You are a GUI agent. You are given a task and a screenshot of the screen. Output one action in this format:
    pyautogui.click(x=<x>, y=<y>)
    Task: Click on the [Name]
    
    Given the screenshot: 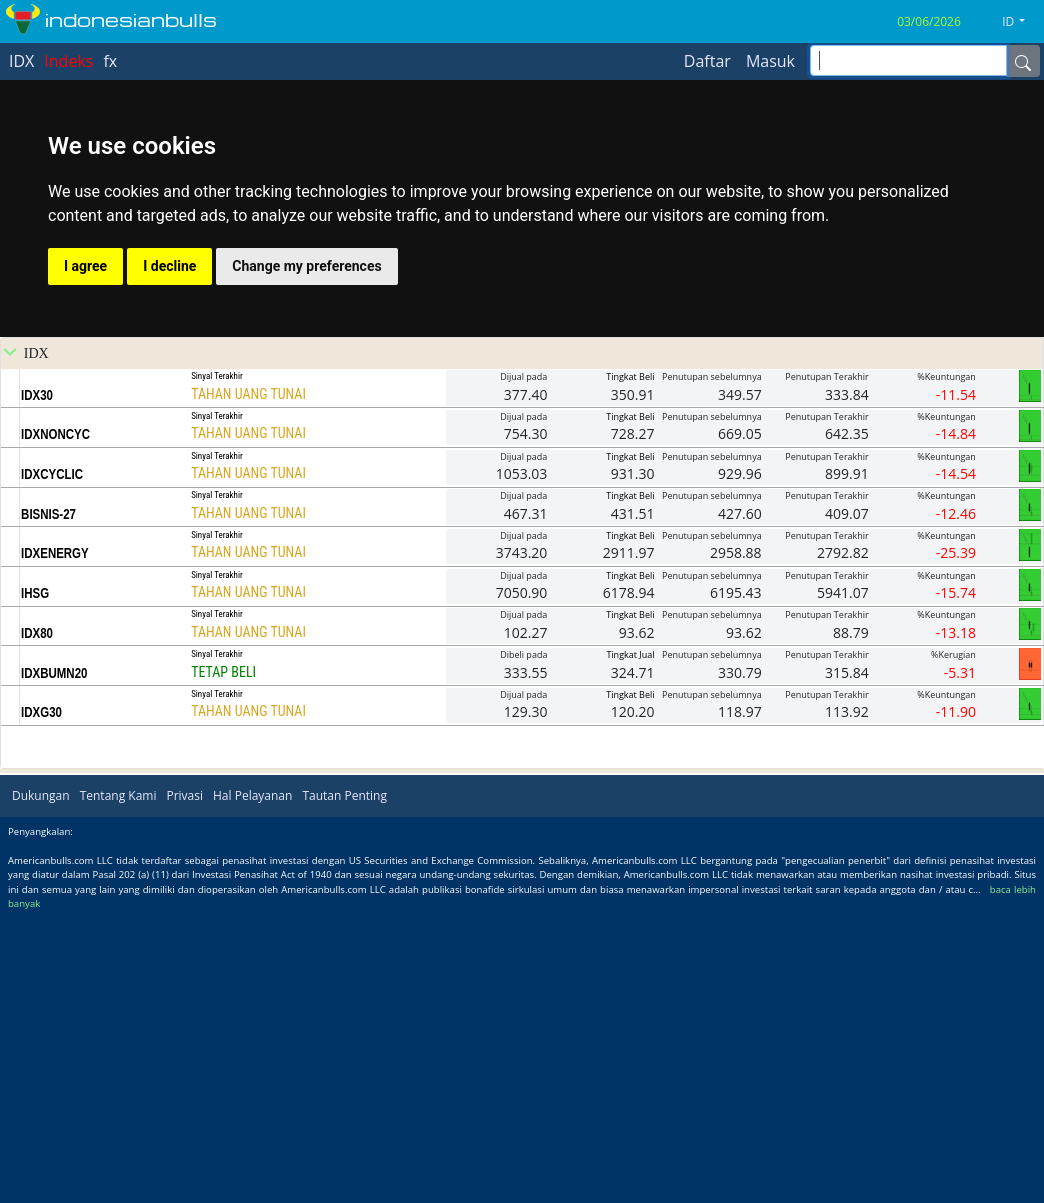 What is the action you would take?
    pyautogui.click(x=1023, y=61)
    